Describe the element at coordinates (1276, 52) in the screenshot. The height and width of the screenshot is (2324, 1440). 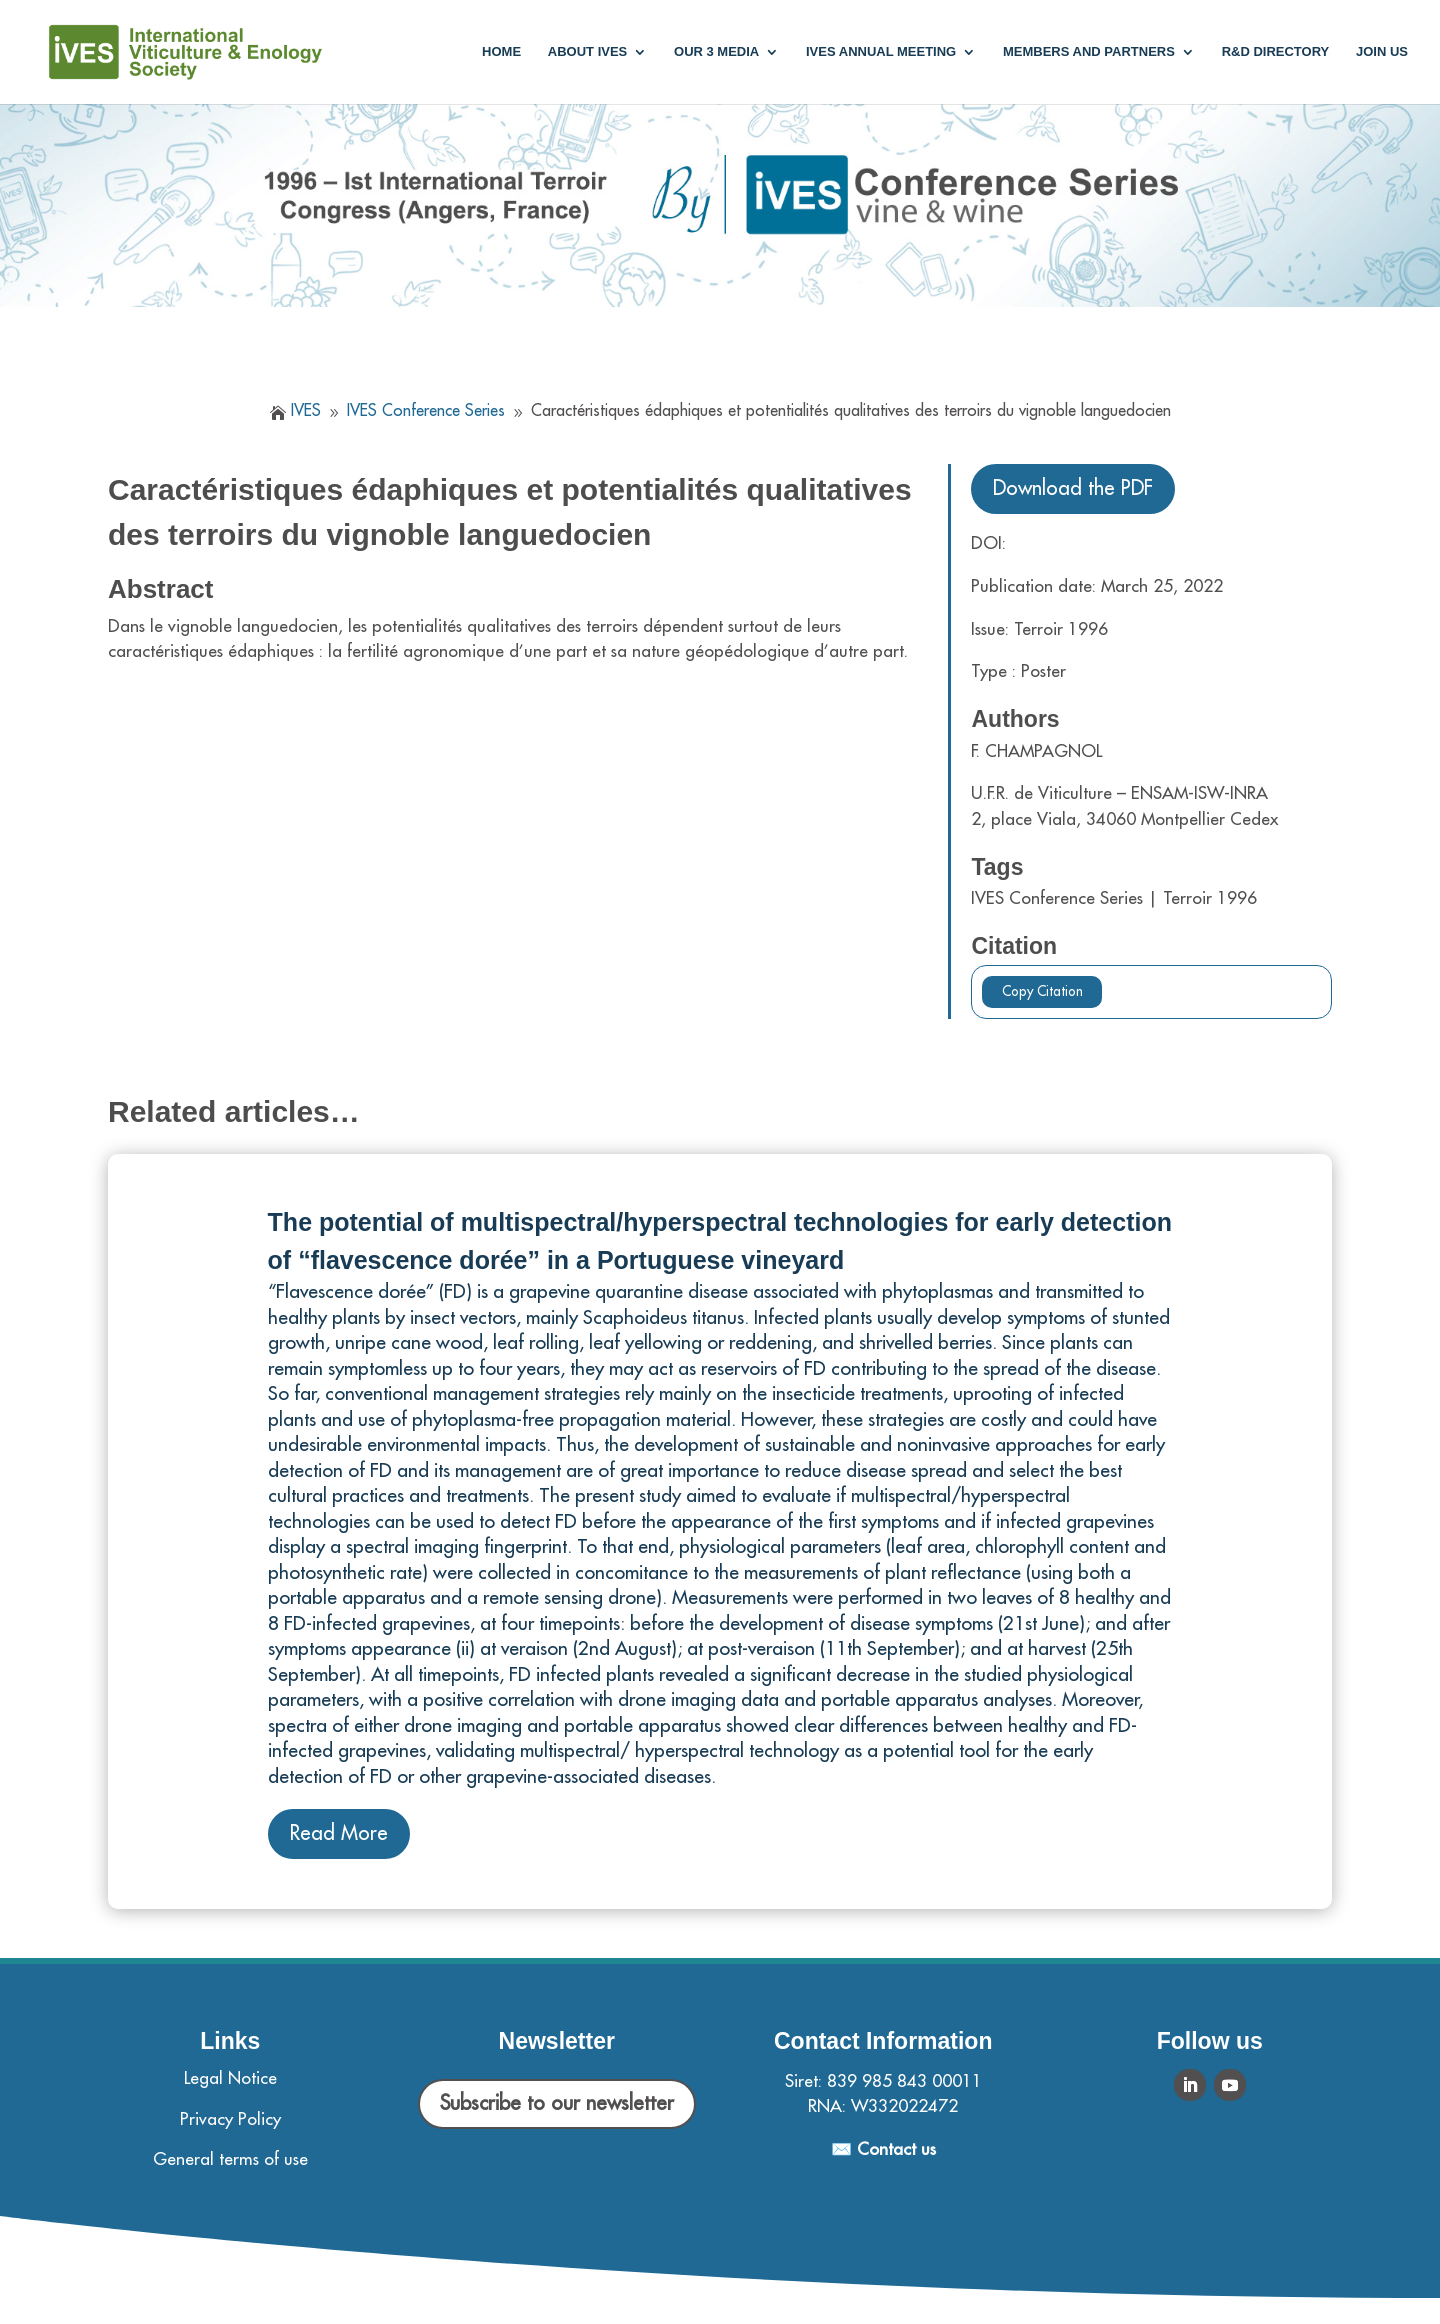
I see `R&D Directory` at that location.